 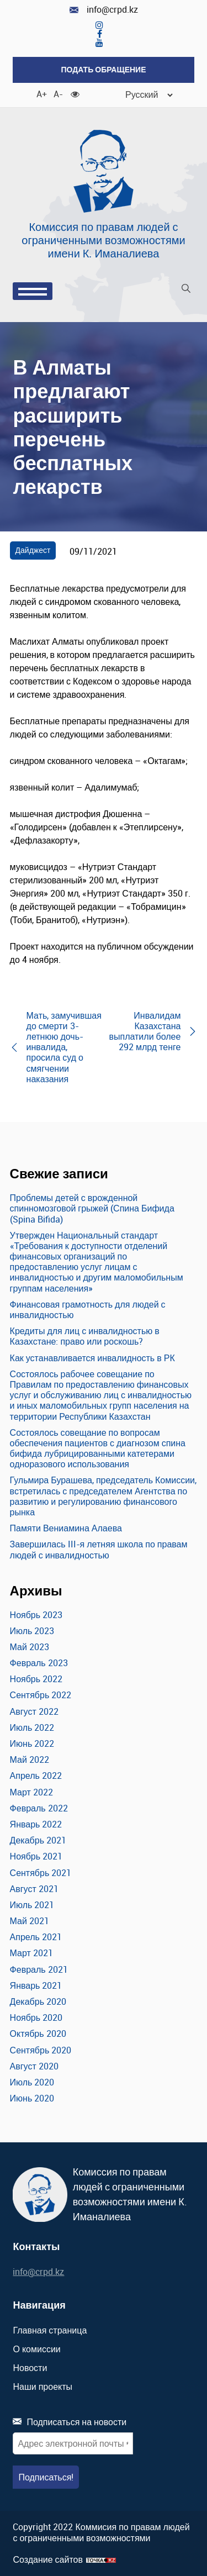 I want to click on Август 2022, so click(x=34, y=1711).